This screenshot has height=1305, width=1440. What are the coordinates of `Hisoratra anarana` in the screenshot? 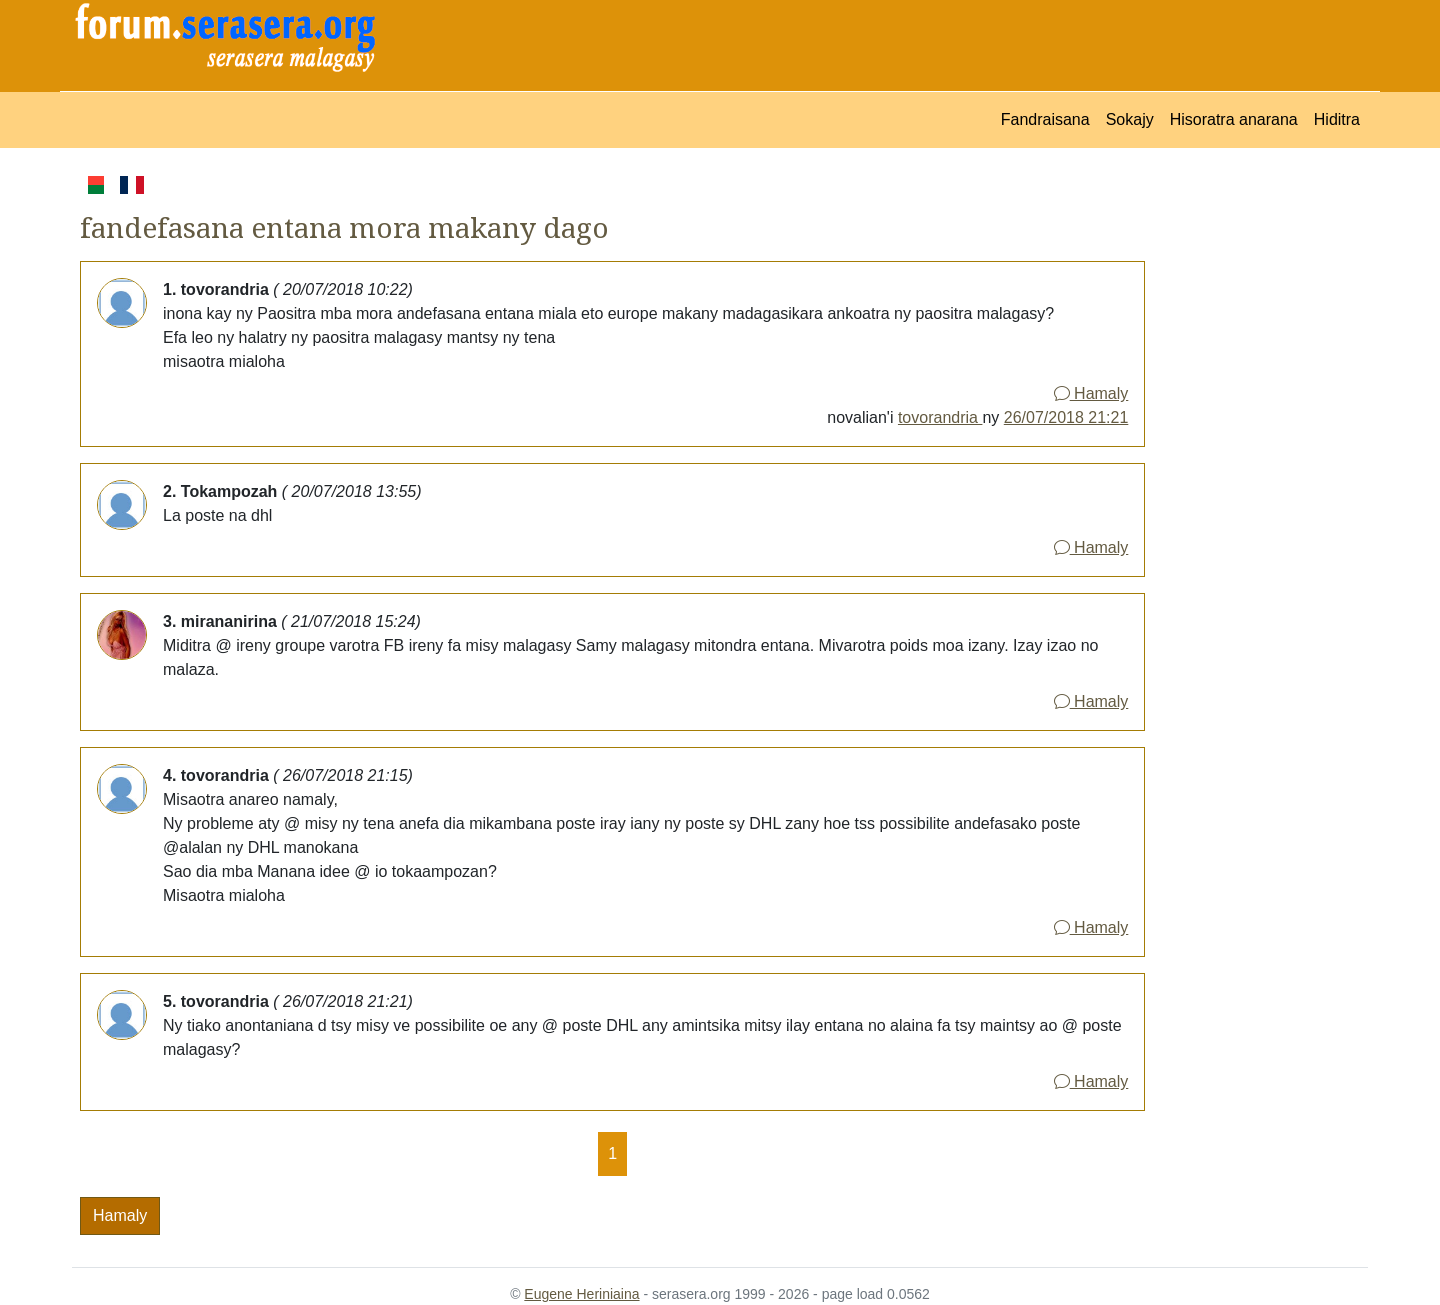 It's located at (1234, 119).